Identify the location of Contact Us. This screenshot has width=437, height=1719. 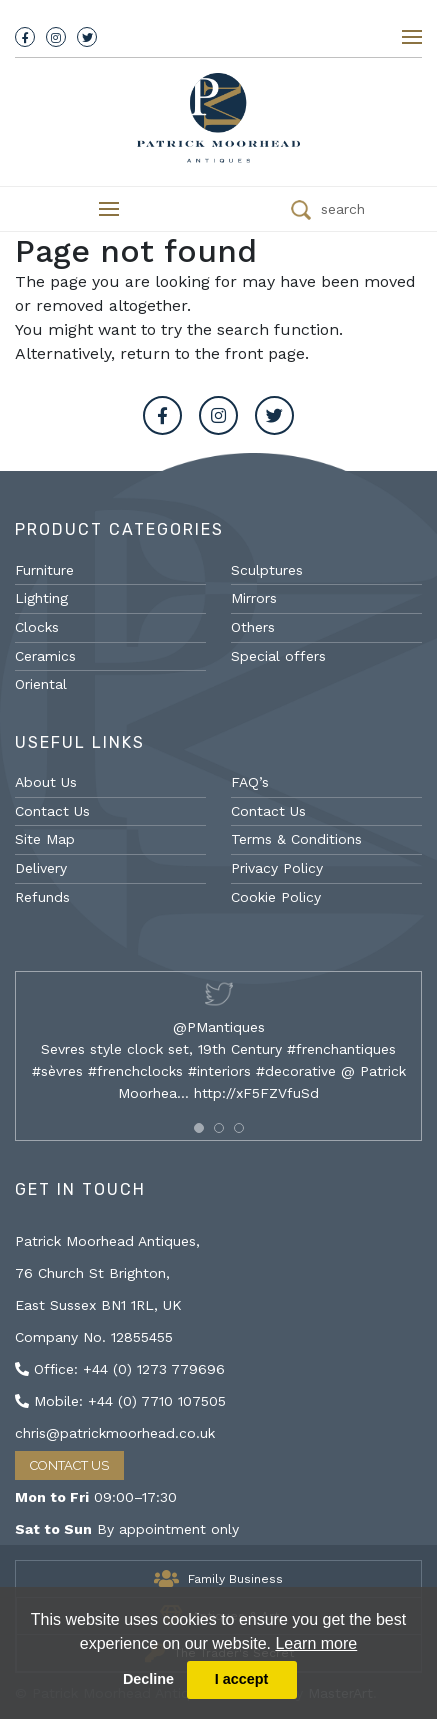
(52, 811).